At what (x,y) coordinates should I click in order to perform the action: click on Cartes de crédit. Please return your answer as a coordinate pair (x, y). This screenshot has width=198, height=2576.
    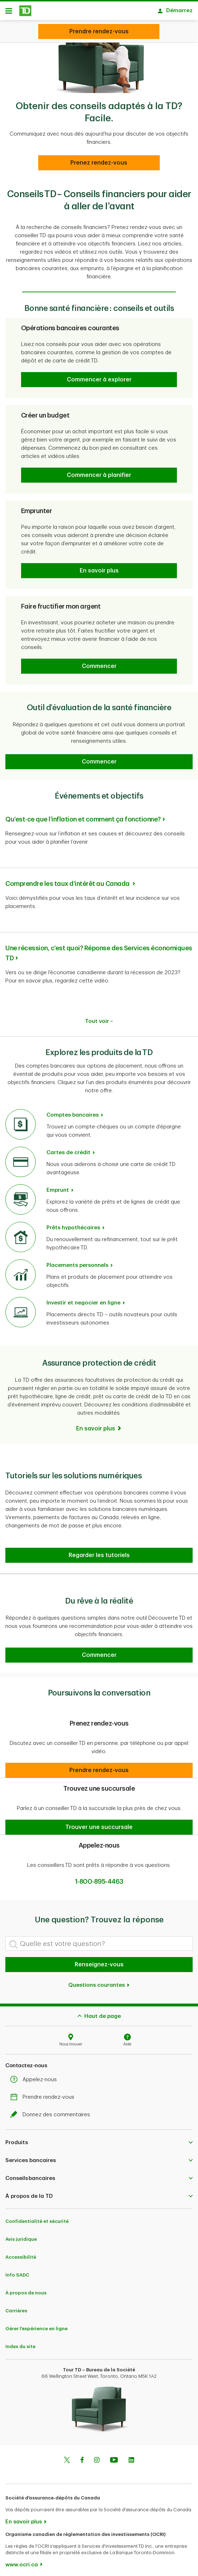
    Looking at the image, I should click on (68, 1149).